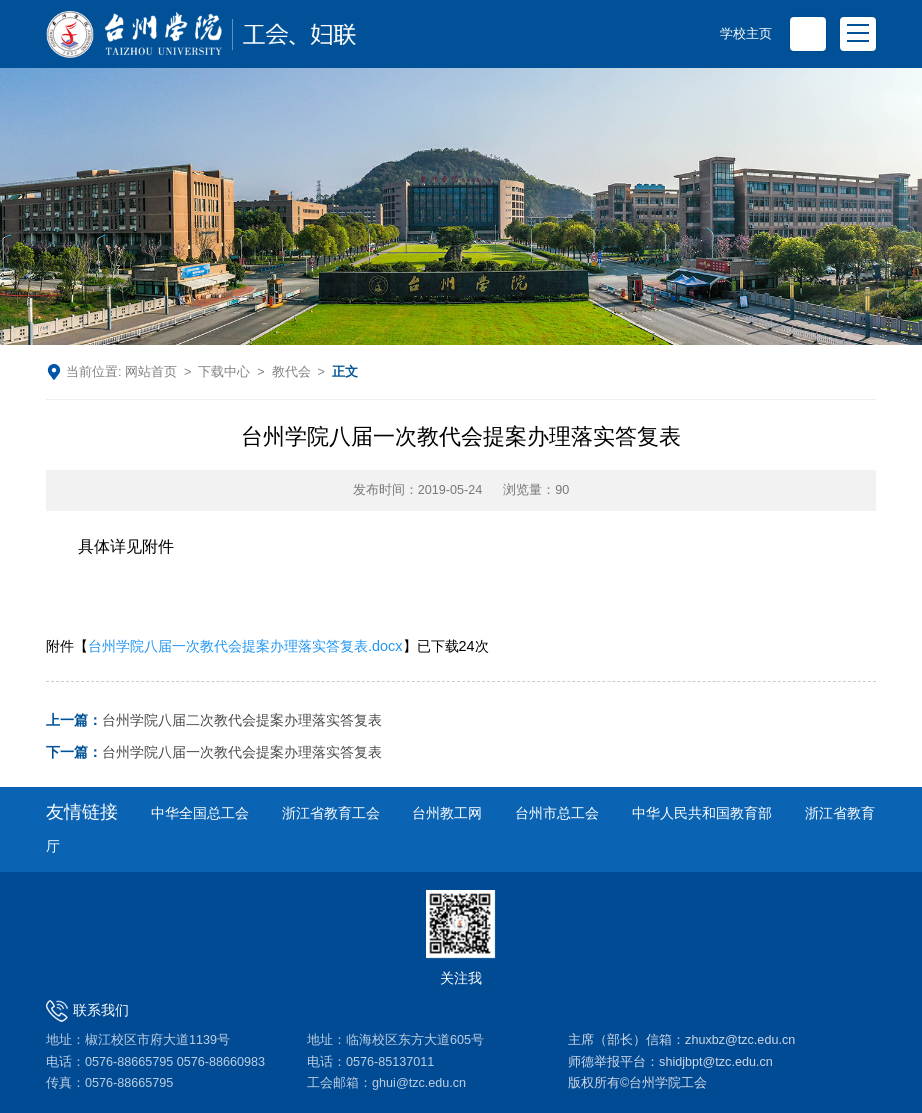  I want to click on 学校主页, so click(746, 34).